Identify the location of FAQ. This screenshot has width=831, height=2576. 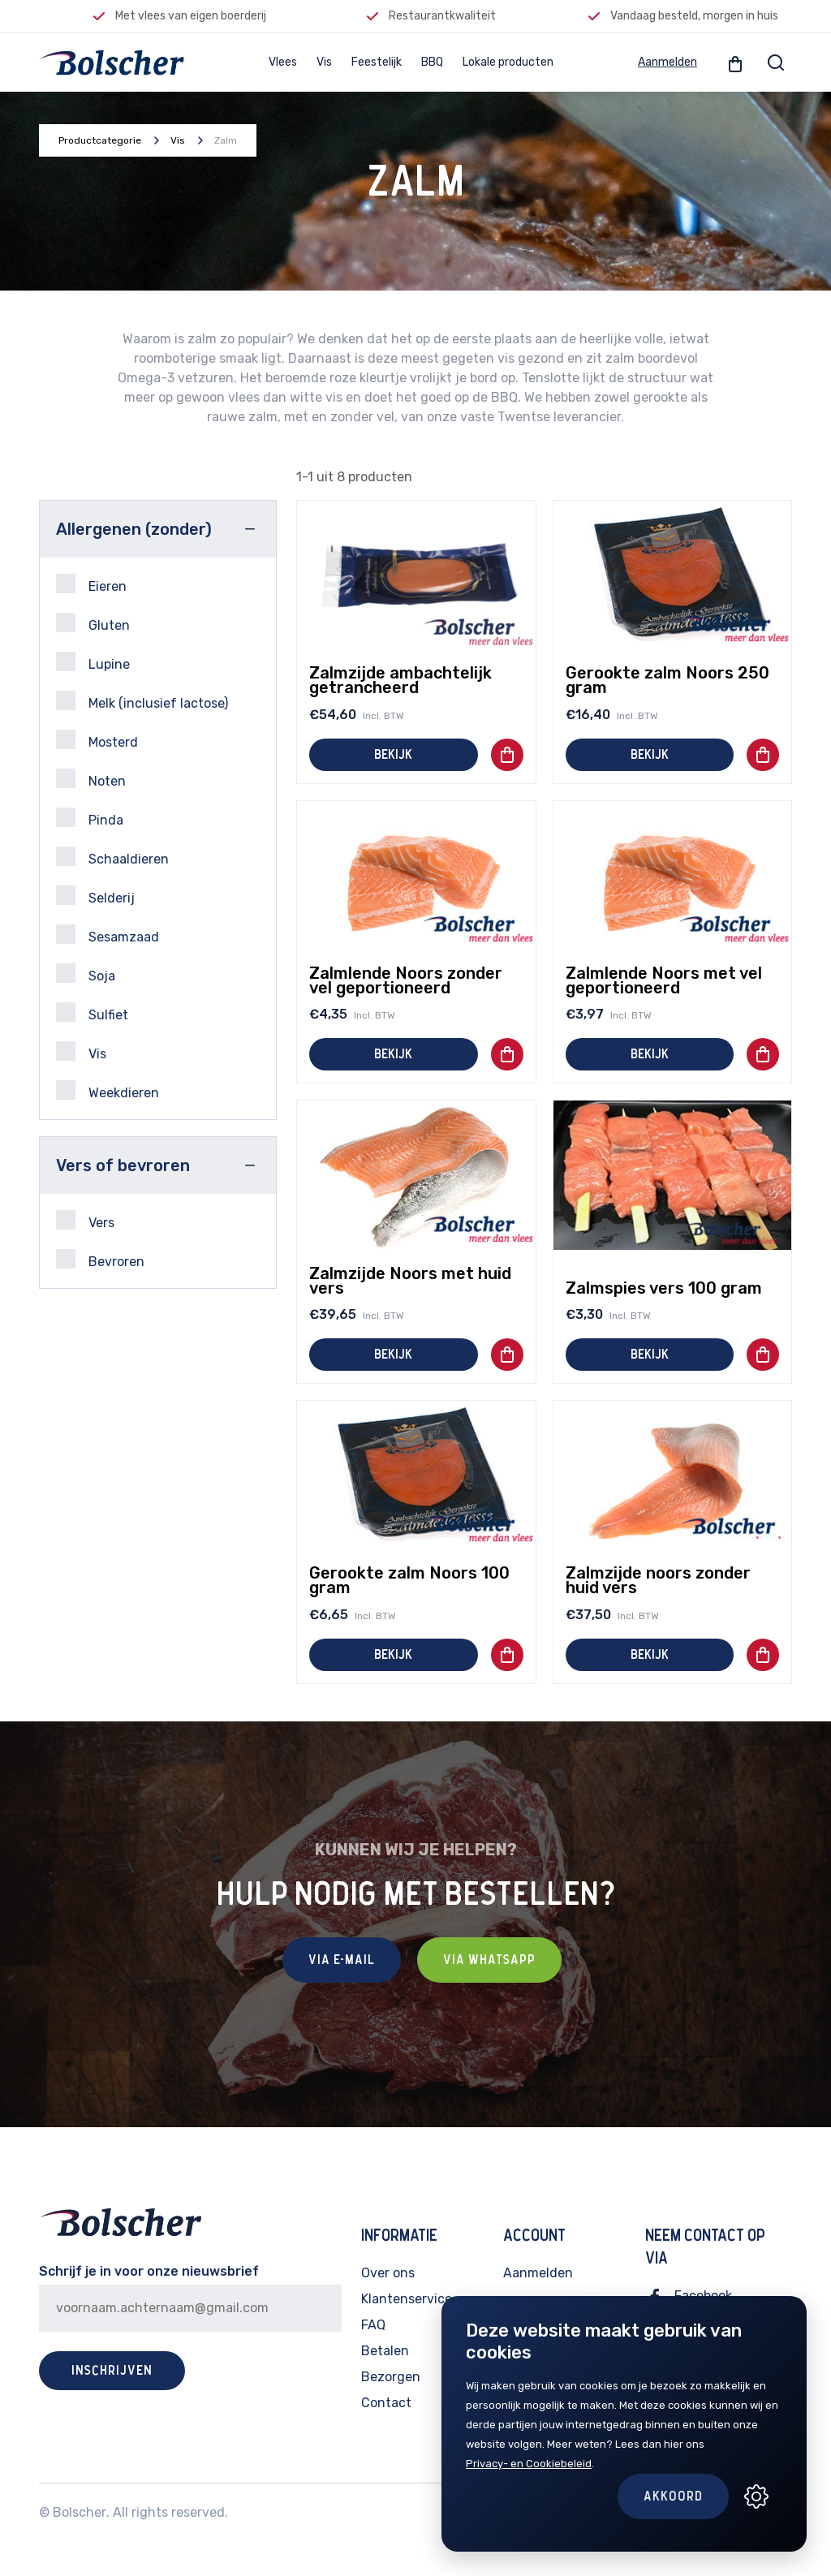
(373, 2325).